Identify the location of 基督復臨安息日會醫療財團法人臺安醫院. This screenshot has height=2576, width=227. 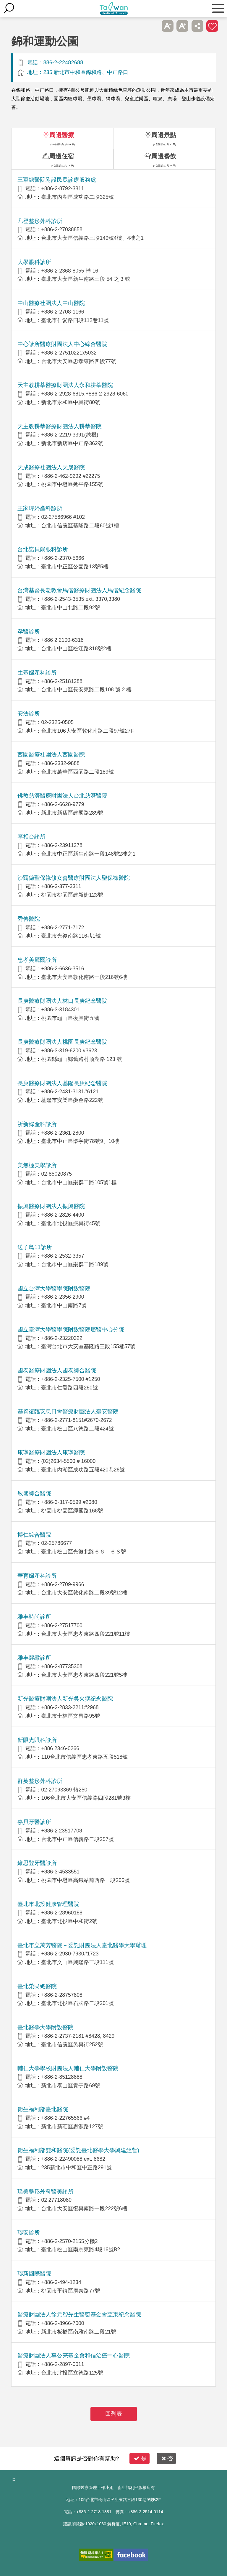
(68, 1411).